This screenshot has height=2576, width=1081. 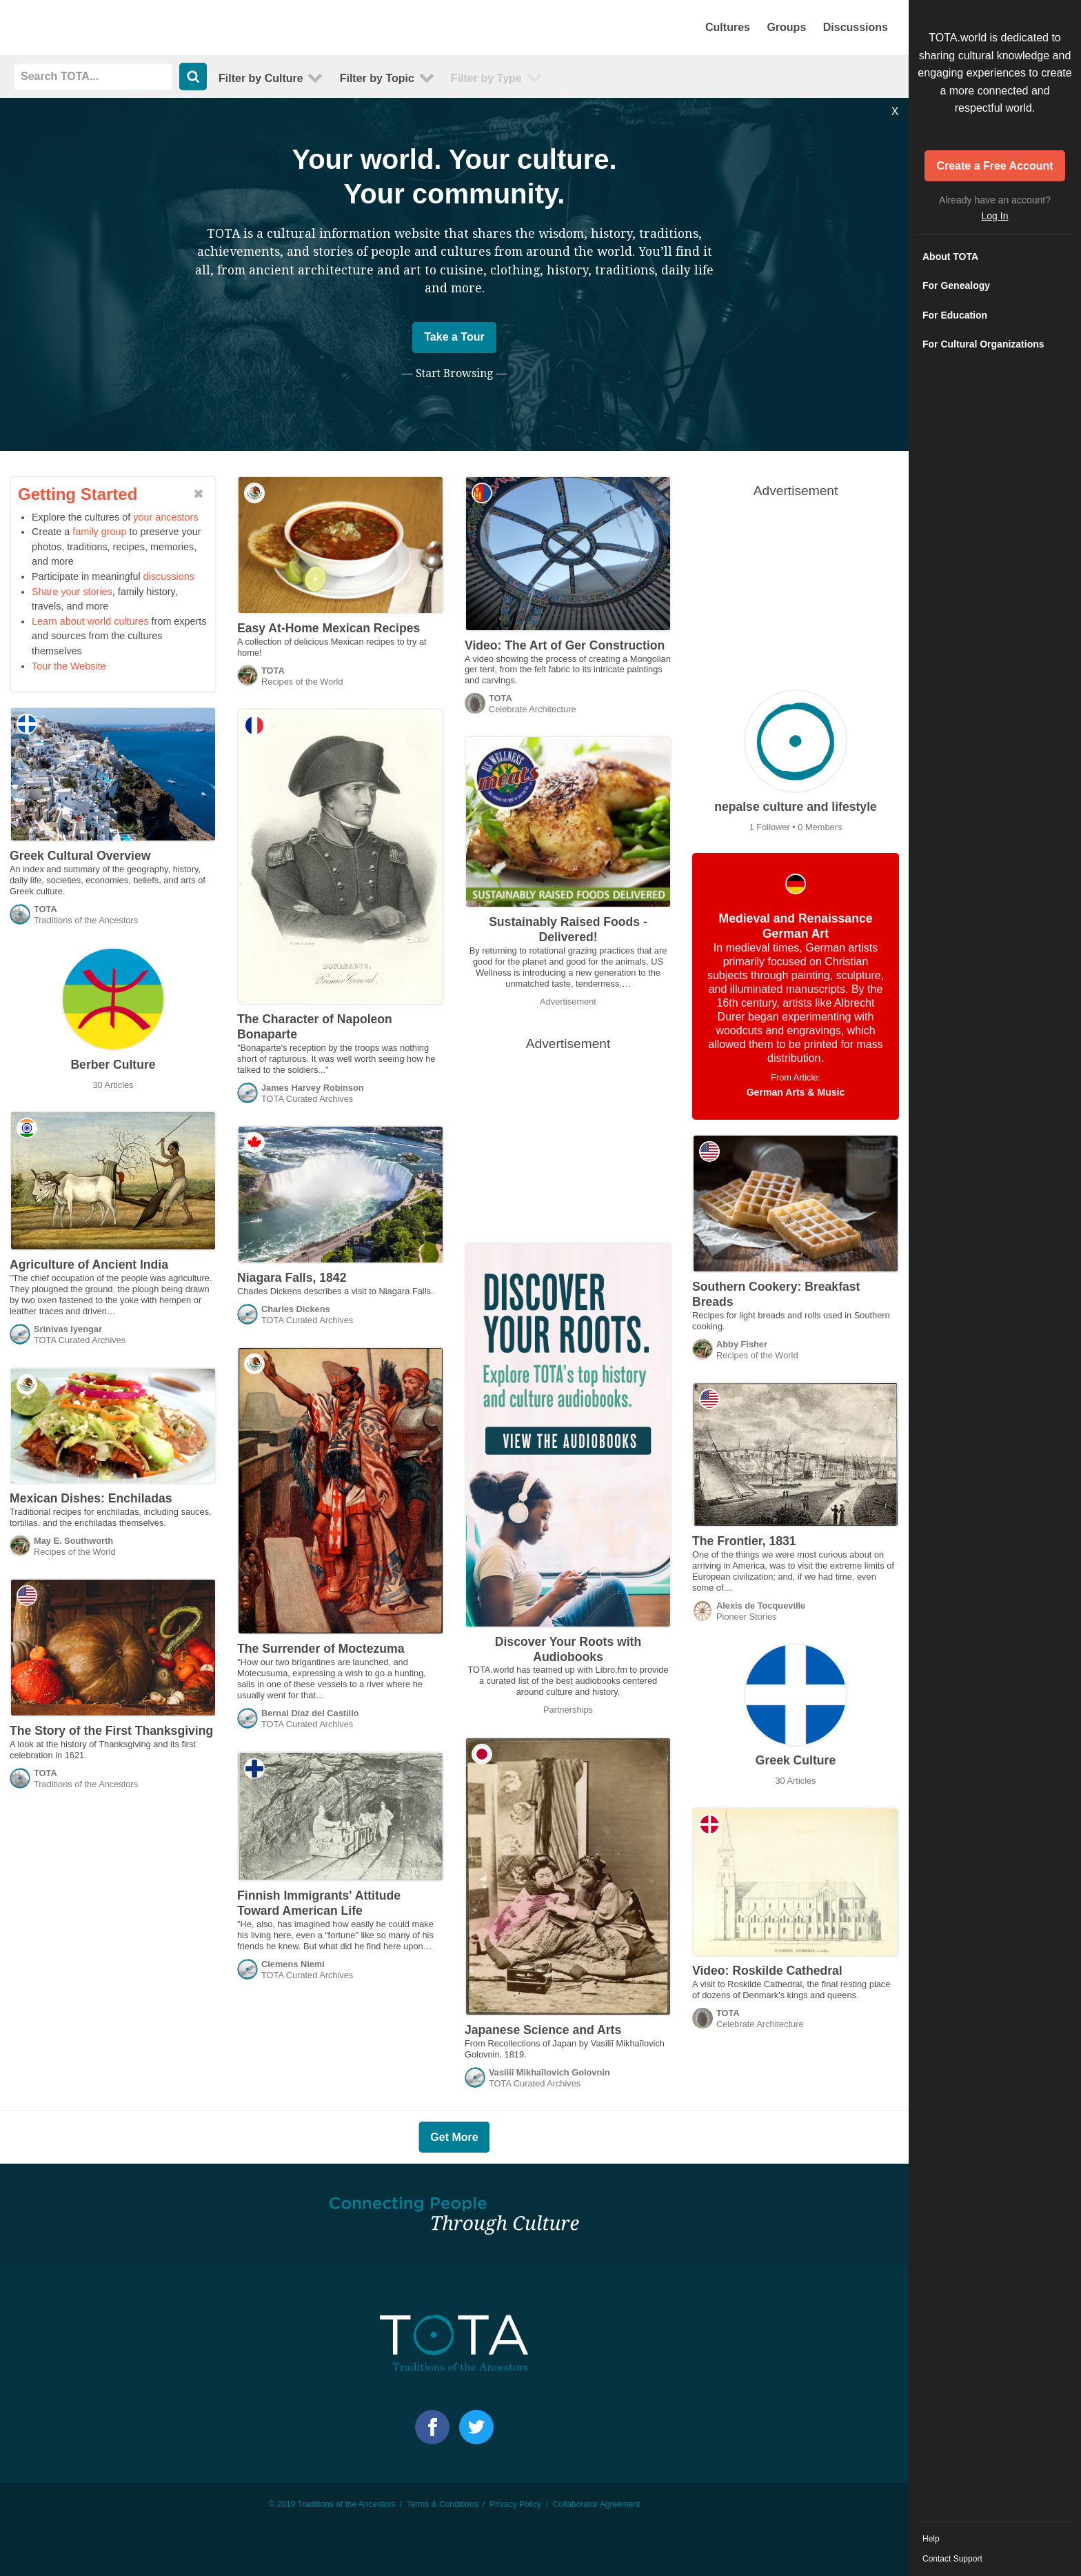 What do you see at coordinates (954, 315) in the screenshot?
I see `For Education` at bounding box center [954, 315].